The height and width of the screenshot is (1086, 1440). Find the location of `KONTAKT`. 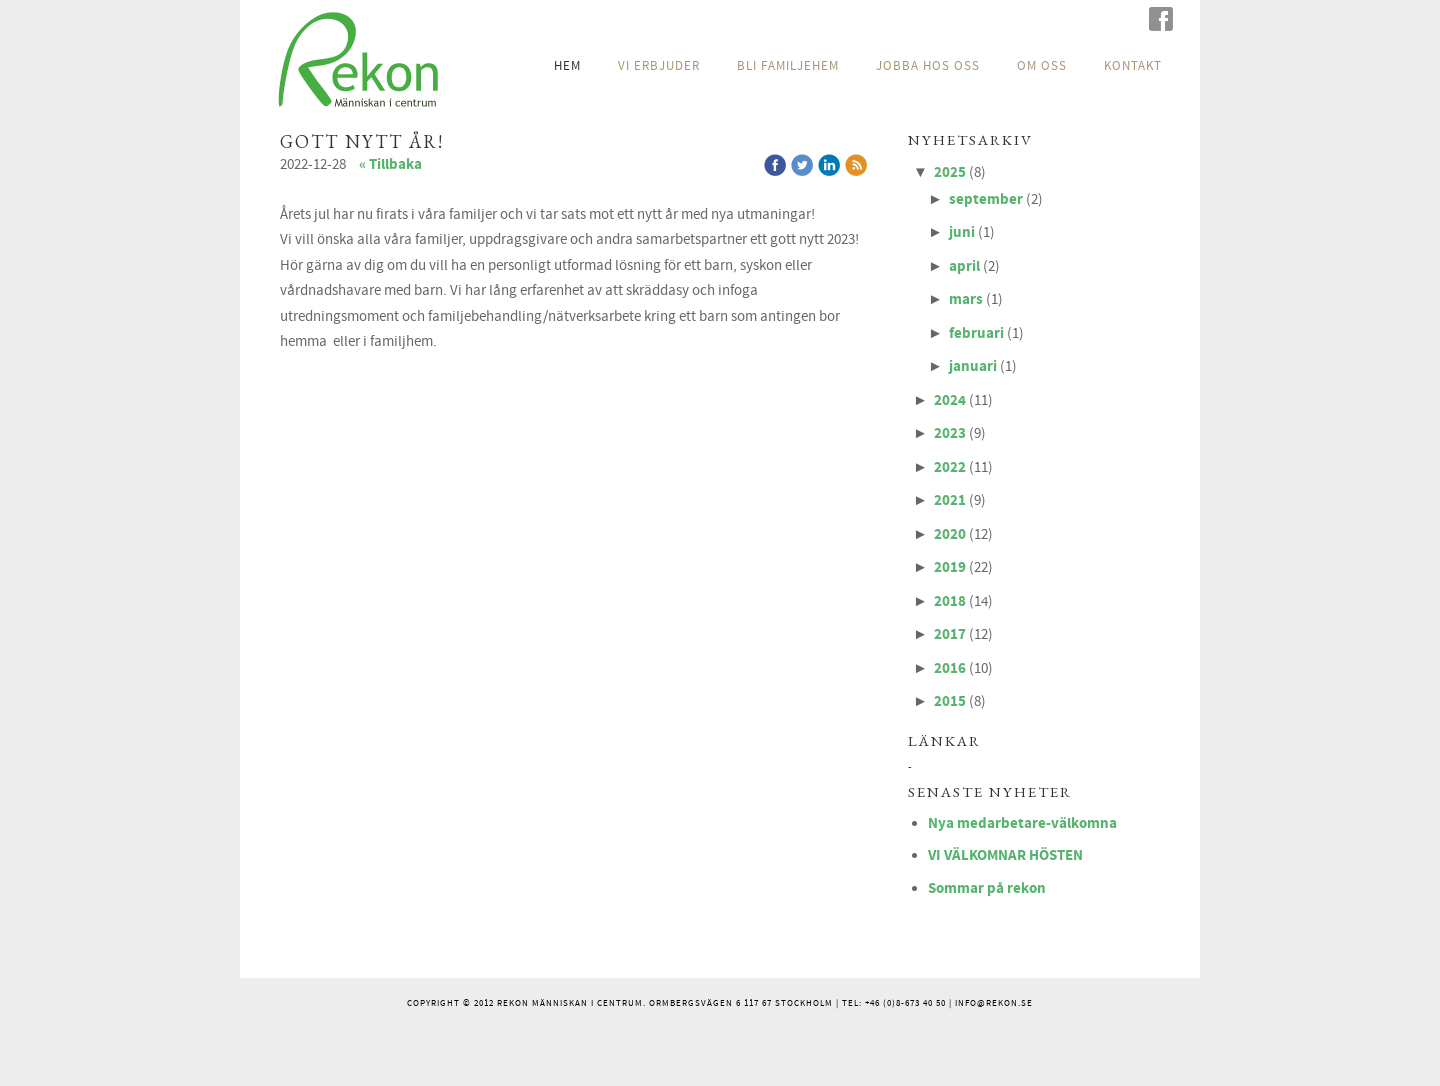

KONTAKT is located at coordinates (1133, 66).